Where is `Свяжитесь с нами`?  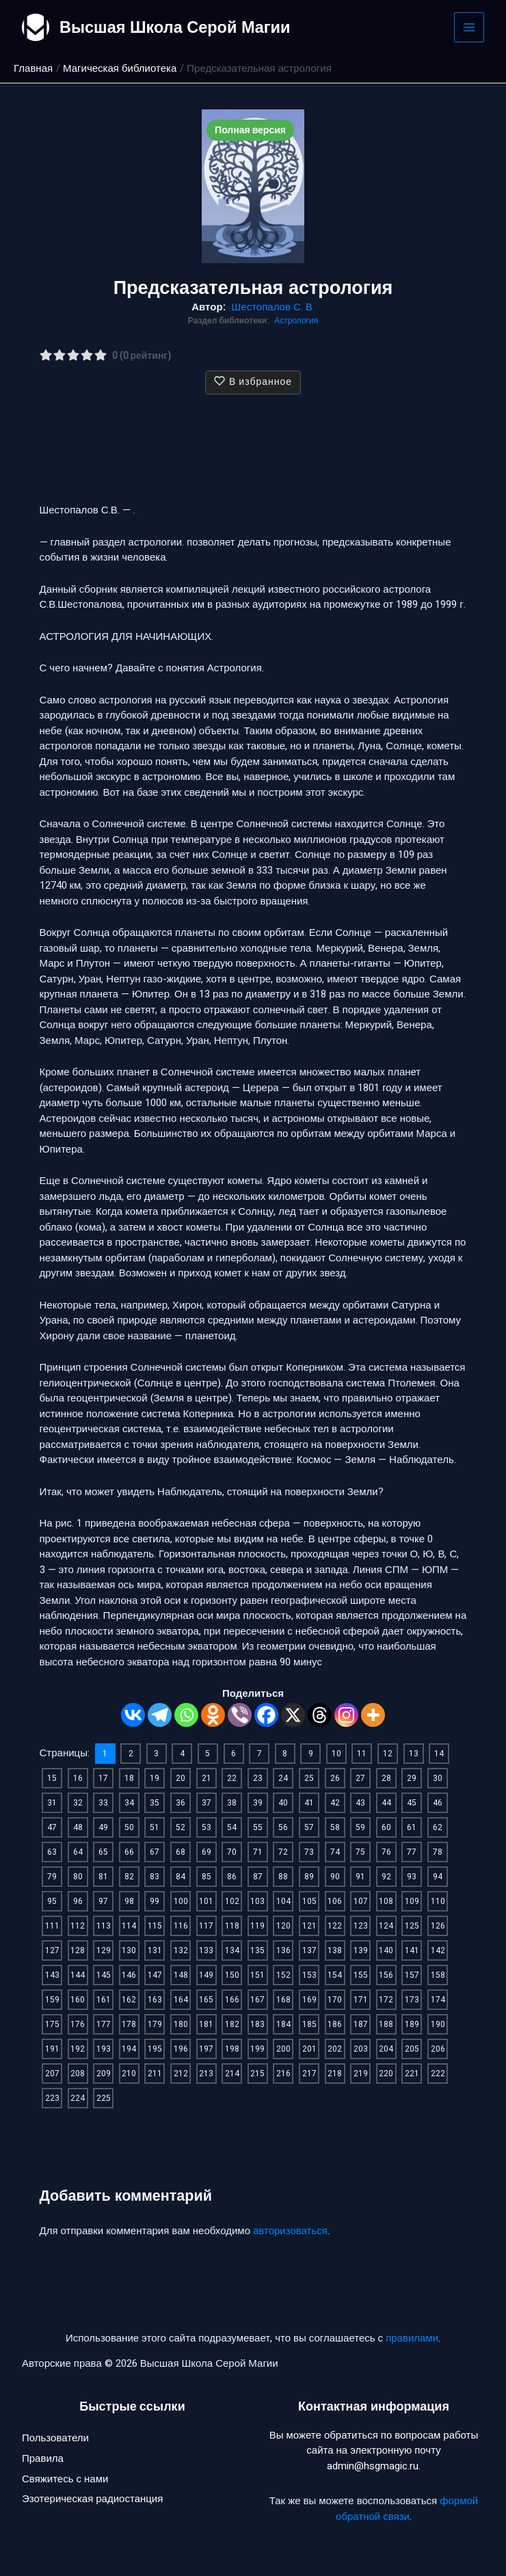
Свяжитесь с нами is located at coordinates (65, 2480).